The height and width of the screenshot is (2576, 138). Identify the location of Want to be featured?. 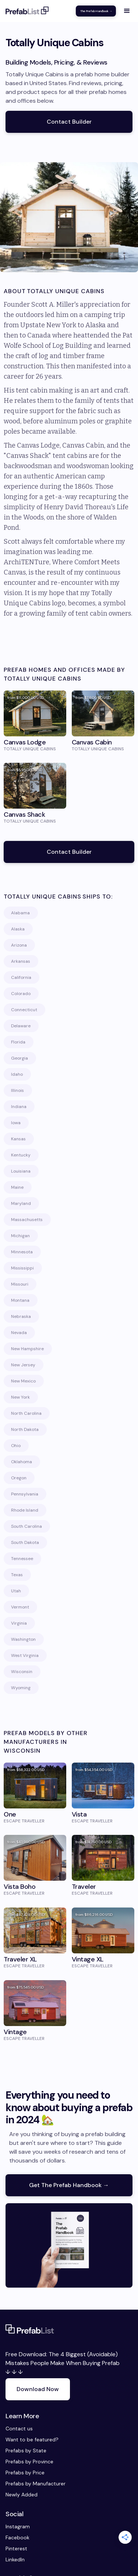
(32, 2439).